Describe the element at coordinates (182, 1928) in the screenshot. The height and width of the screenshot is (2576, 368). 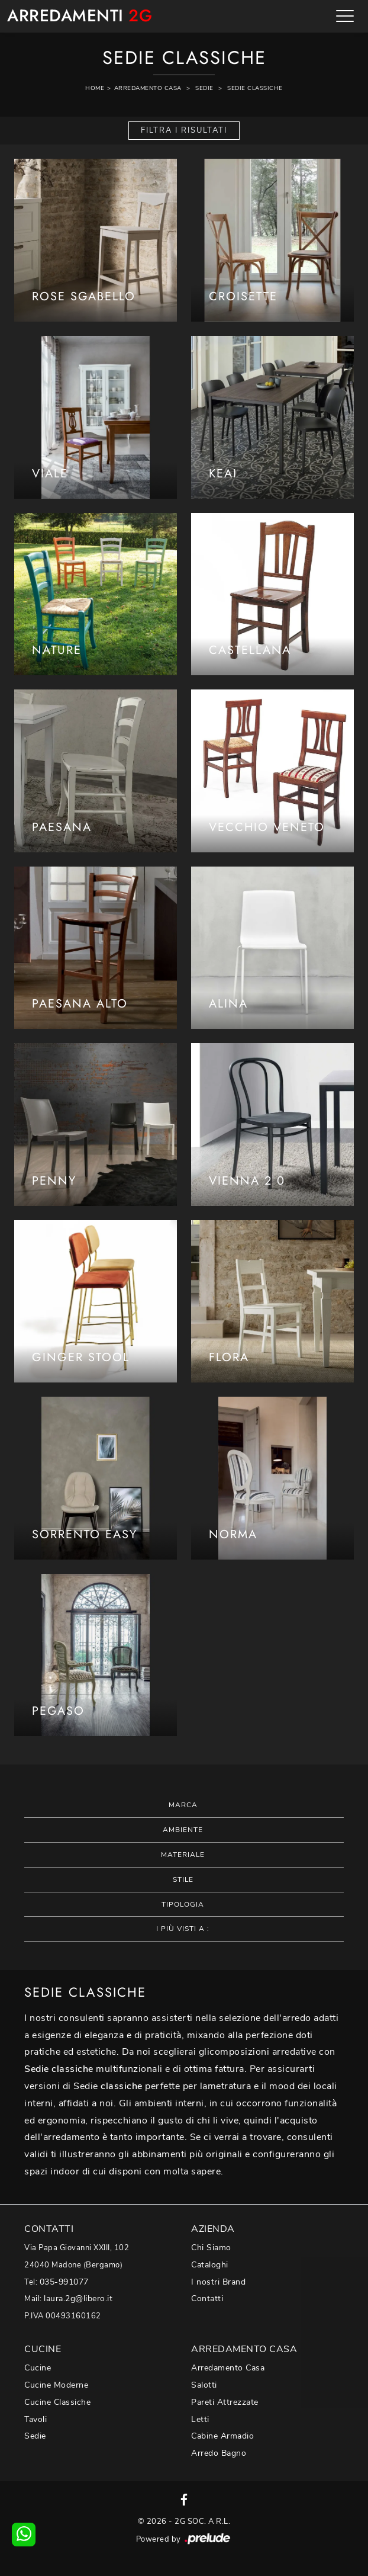
I see `I più visti a : [button]` at that location.